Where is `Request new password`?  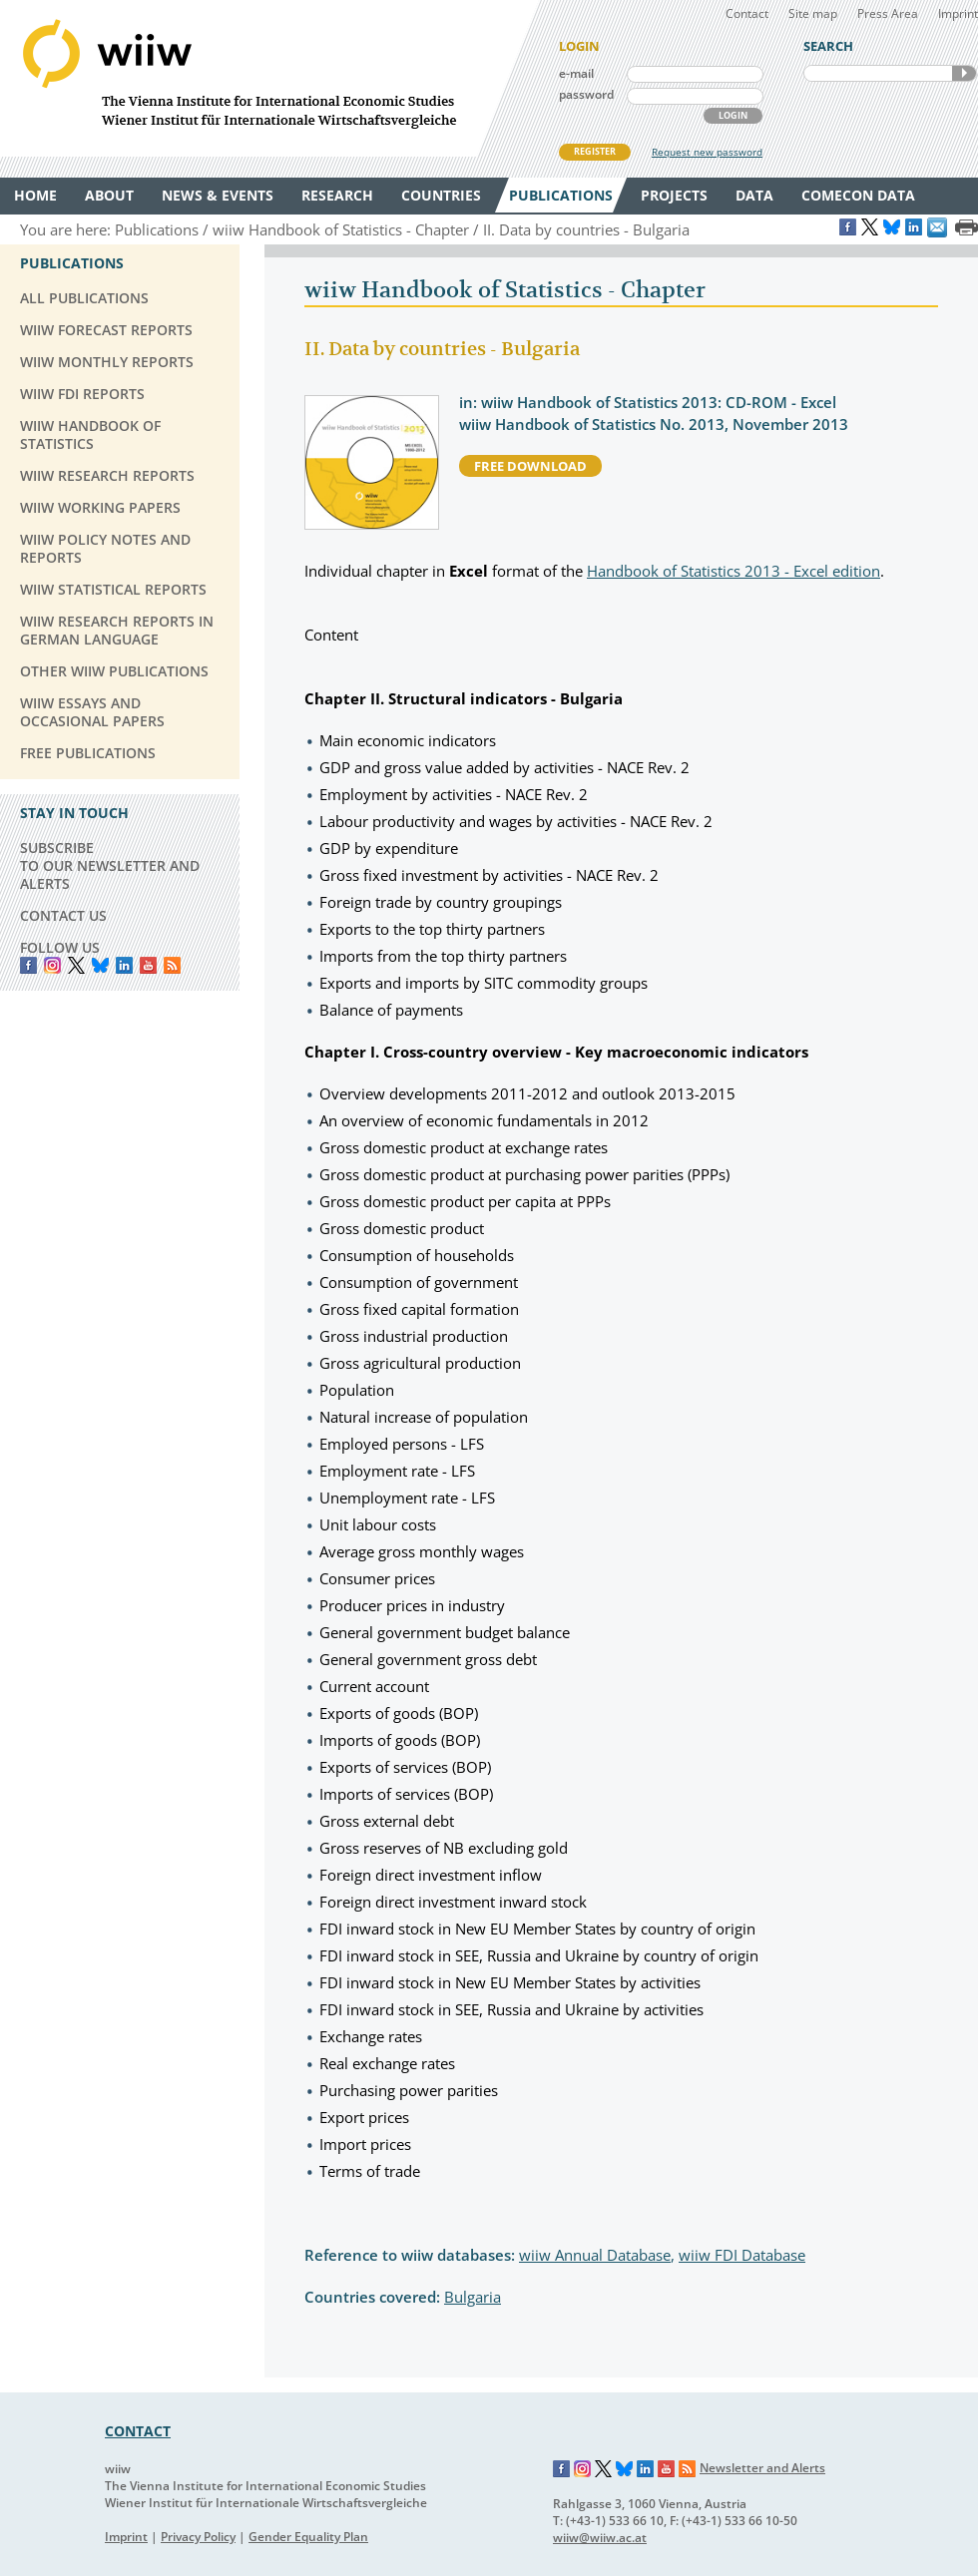
Request new password is located at coordinates (707, 152).